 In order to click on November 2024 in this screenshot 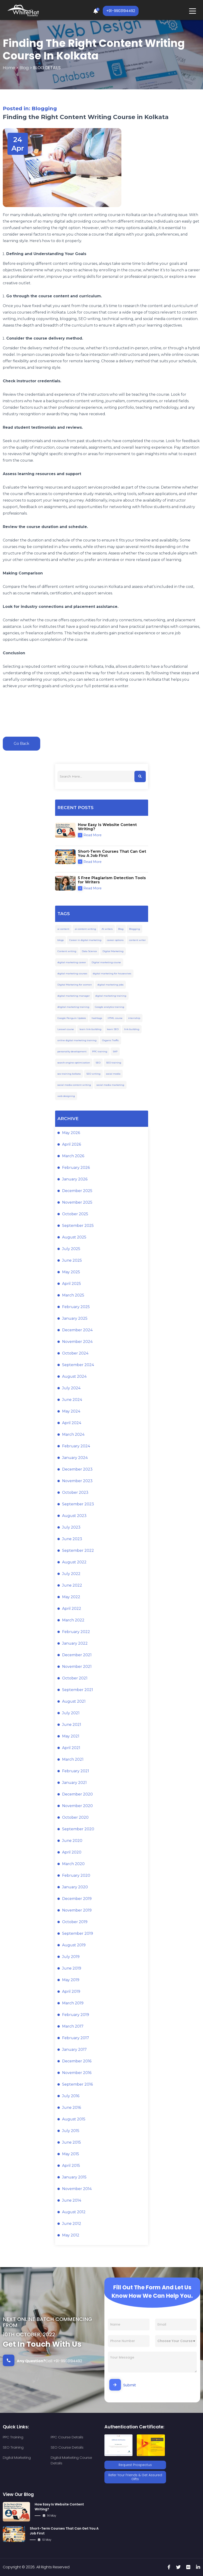, I will do `click(77, 1341)`.